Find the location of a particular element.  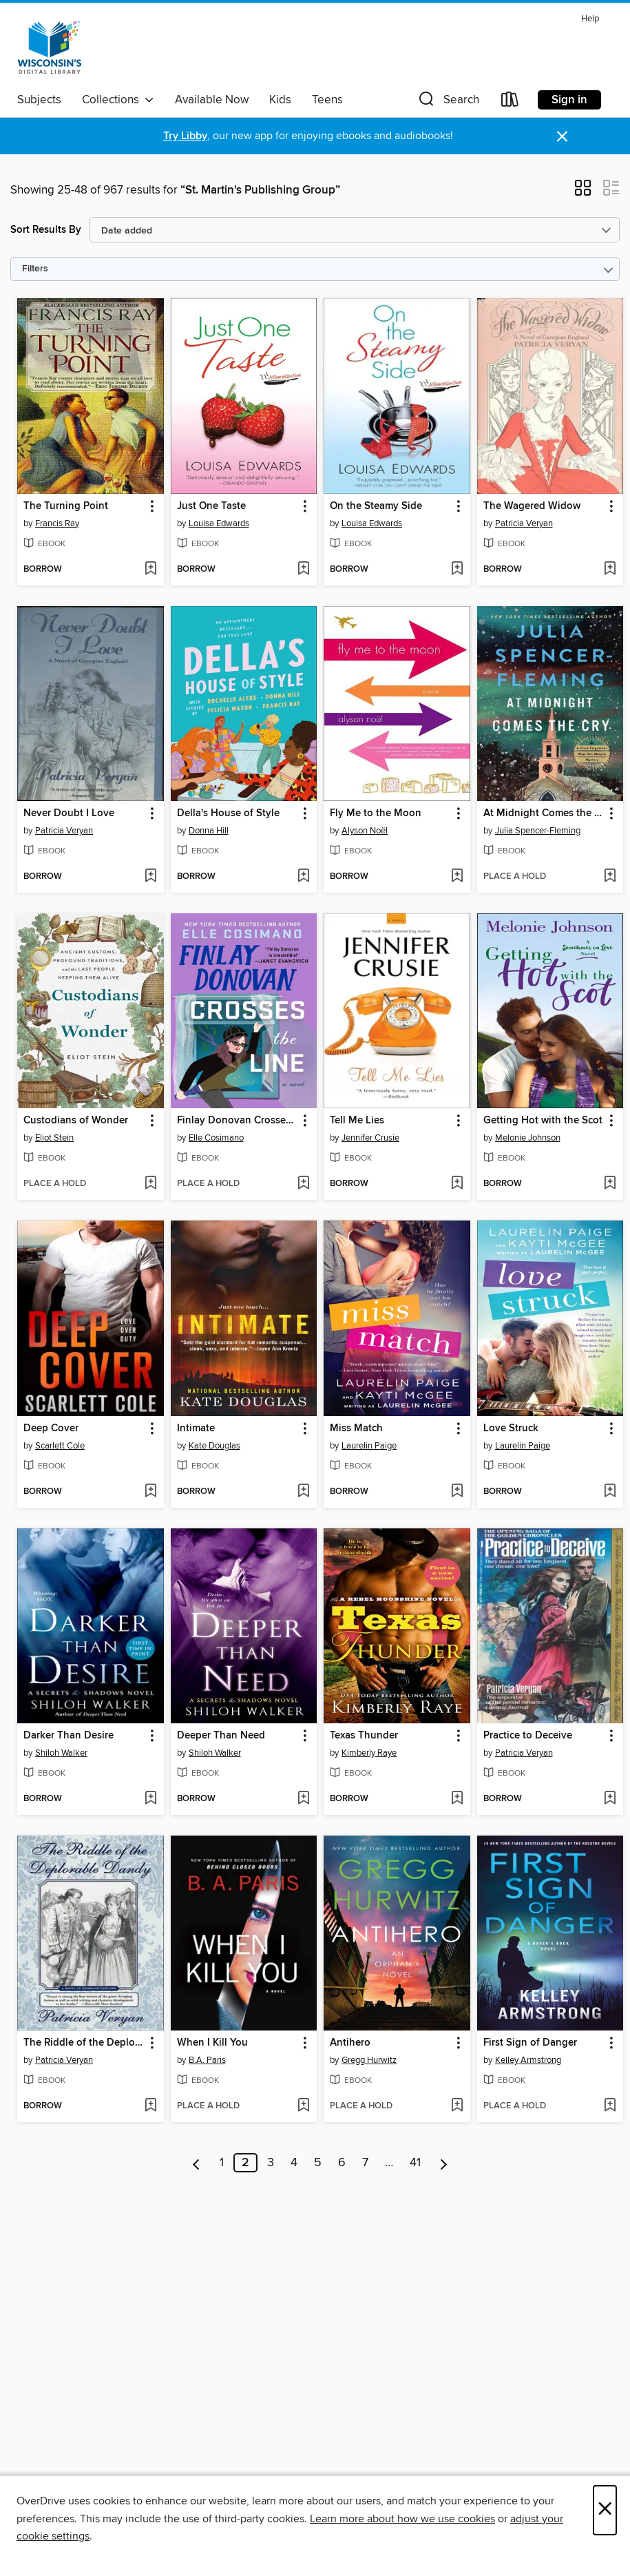

[Add When I Kill You to wish list] is located at coordinates (303, 2106).